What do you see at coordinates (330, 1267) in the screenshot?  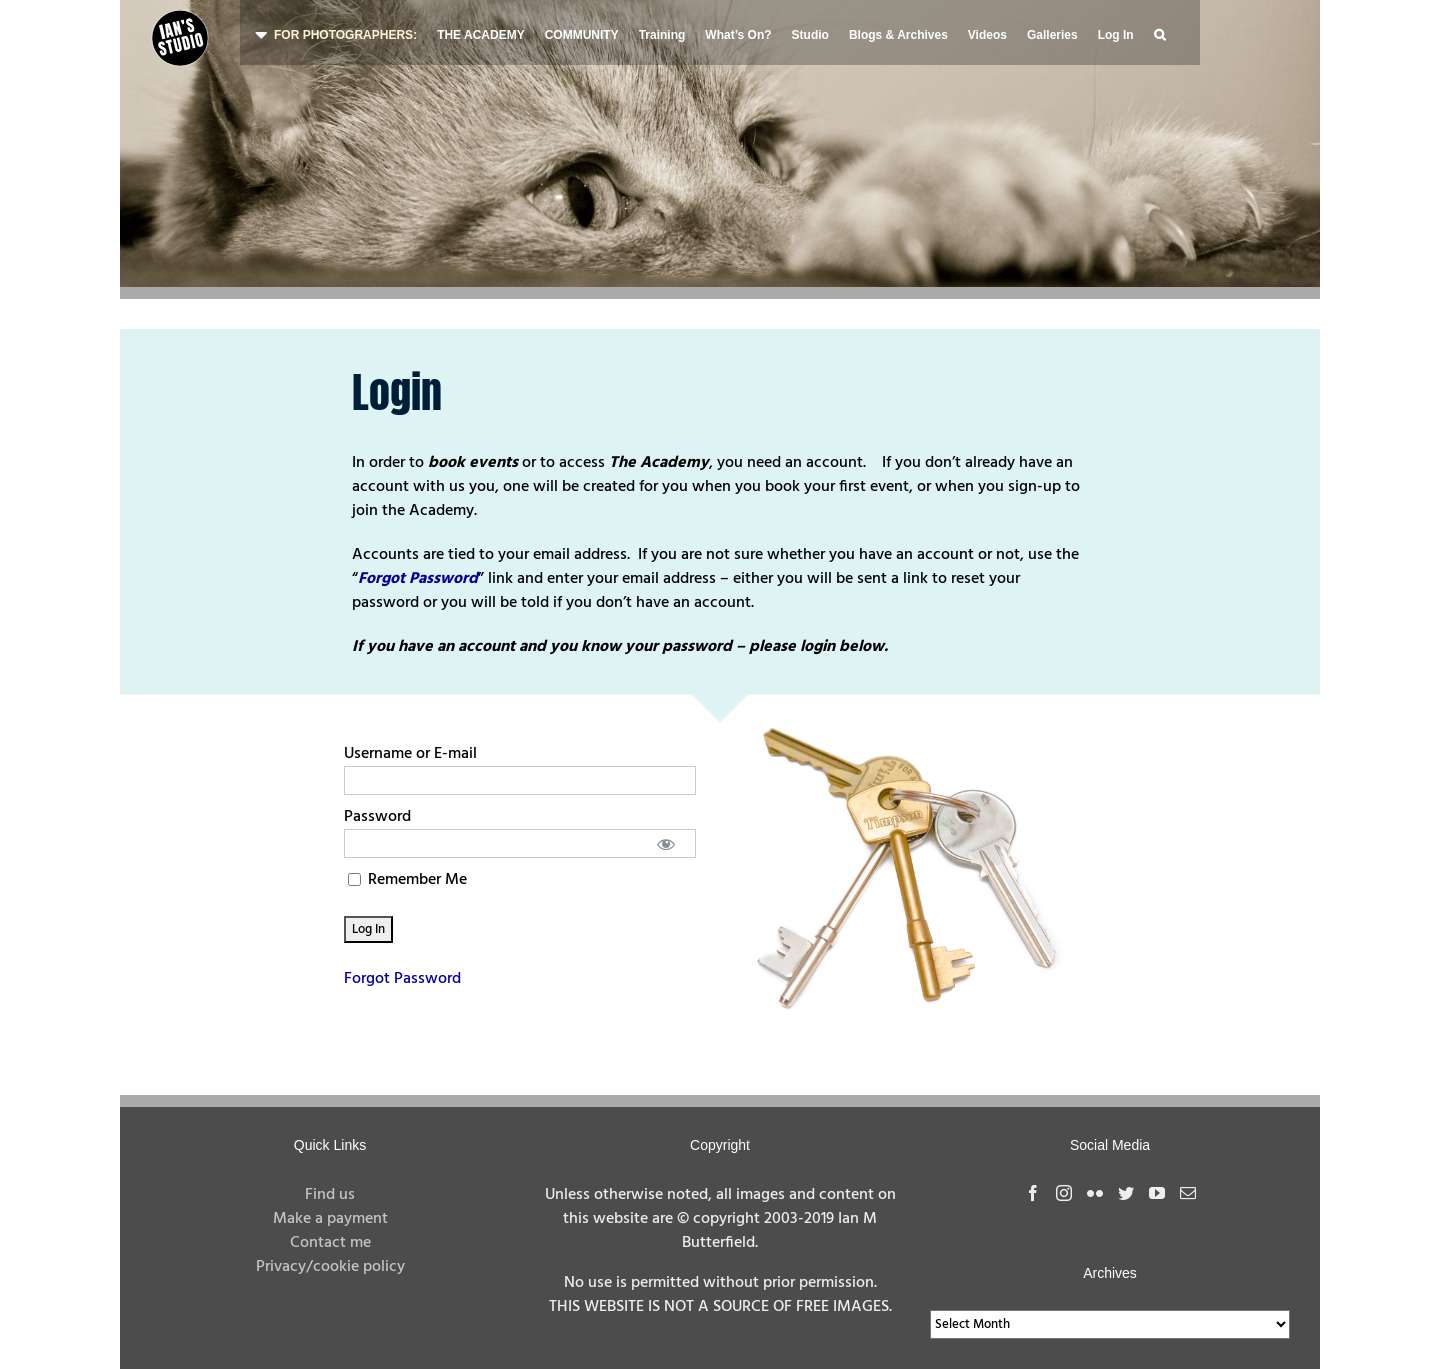 I see `Privacy/cookie policy` at bounding box center [330, 1267].